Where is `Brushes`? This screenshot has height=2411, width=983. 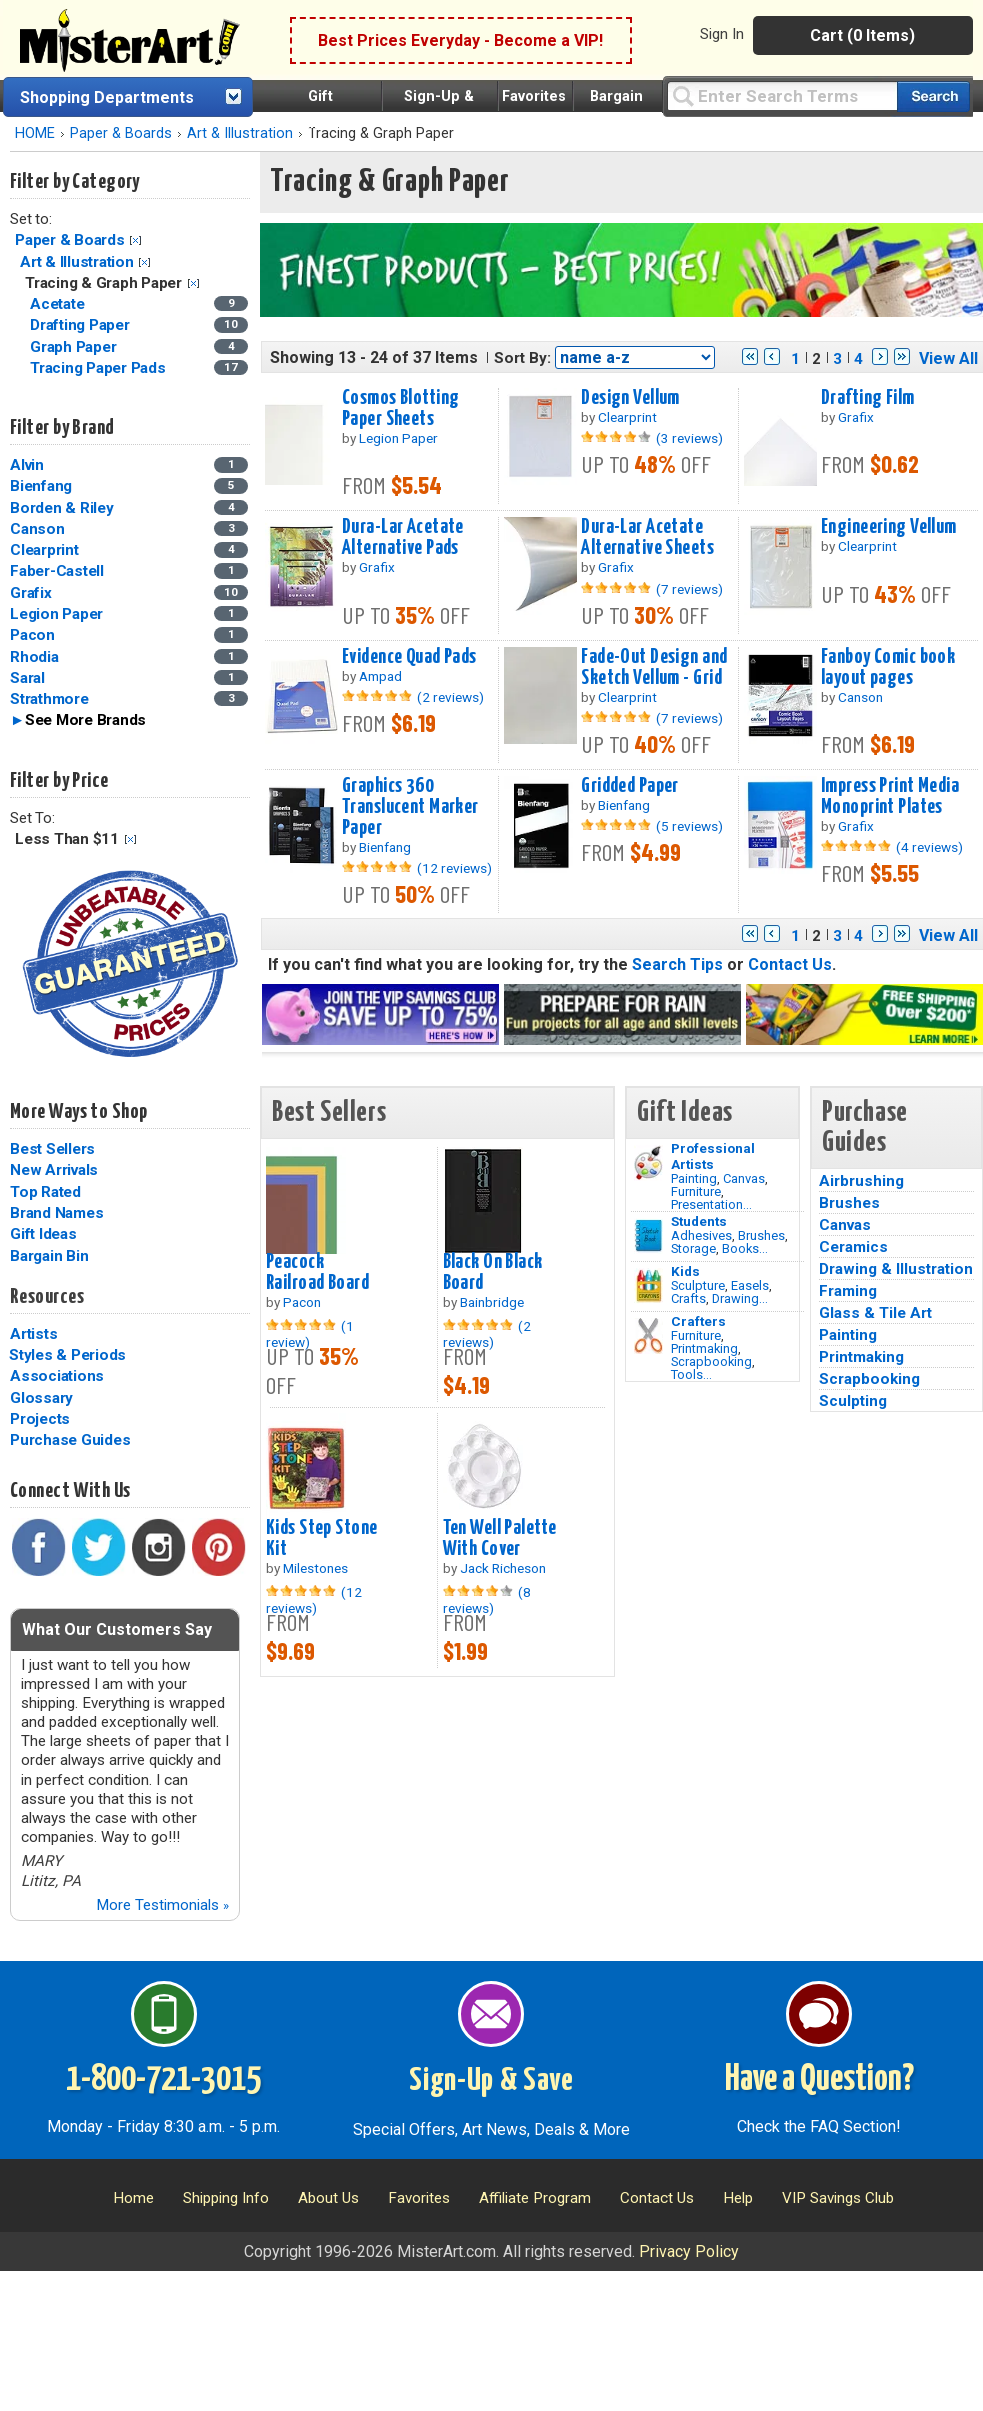 Brushes is located at coordinates (761, 1235).